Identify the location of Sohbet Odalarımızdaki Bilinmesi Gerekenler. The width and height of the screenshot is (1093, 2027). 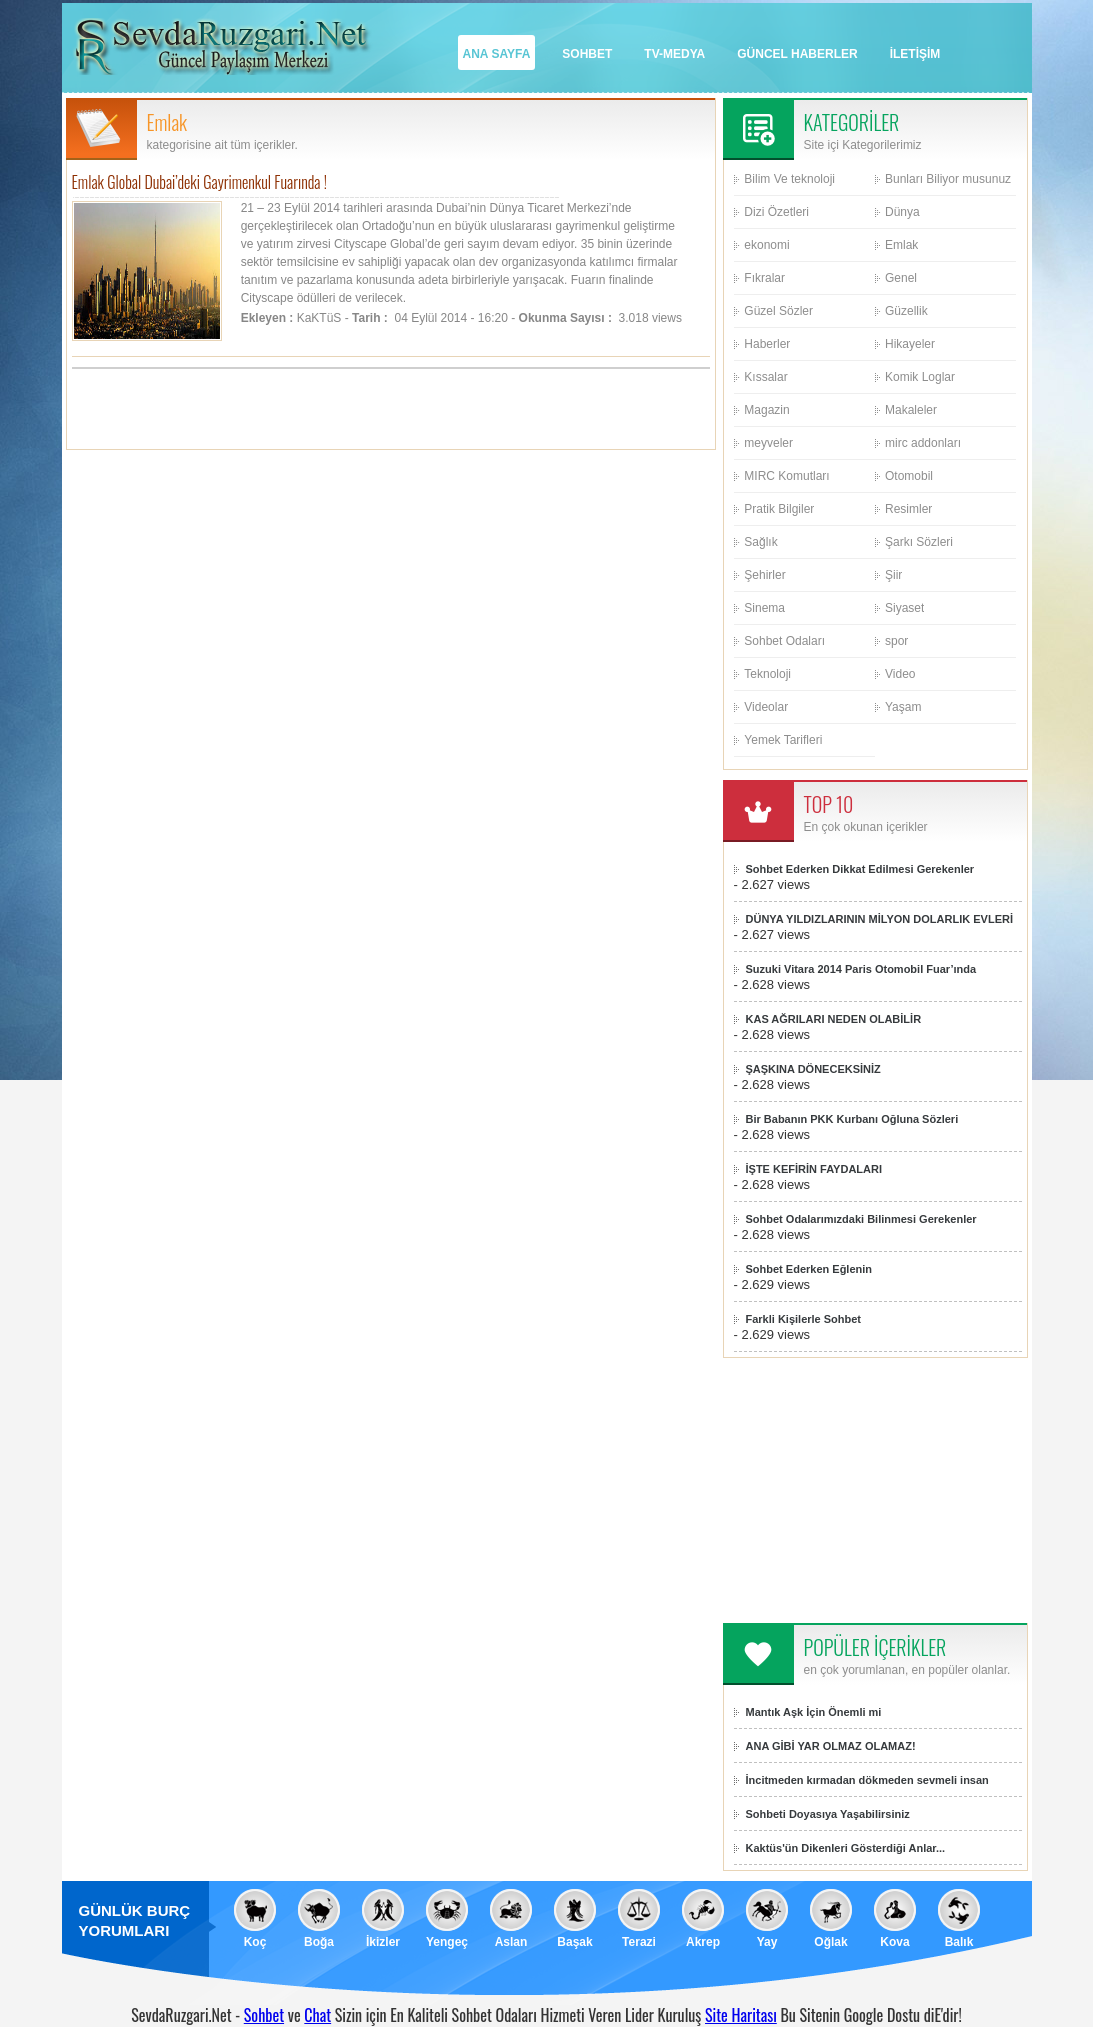
(861, 1219).